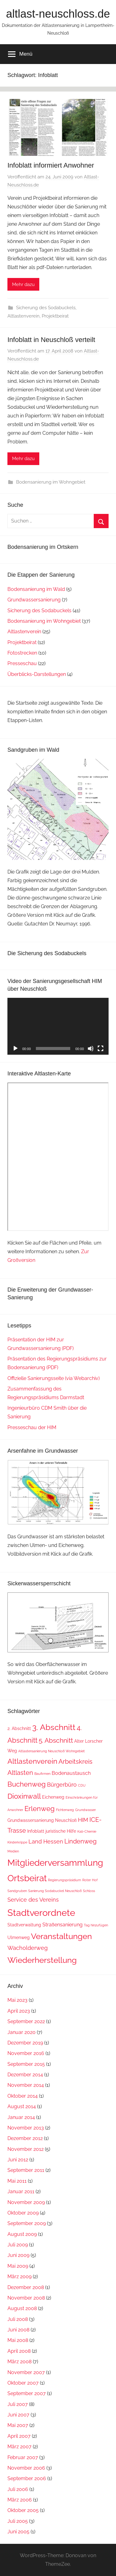 The height and width of the screenshot is (2576, 116). What do you see at coordinates (26, 2372) in the screenshot?
I see `November 2007` at bounding box center [26, 2372].